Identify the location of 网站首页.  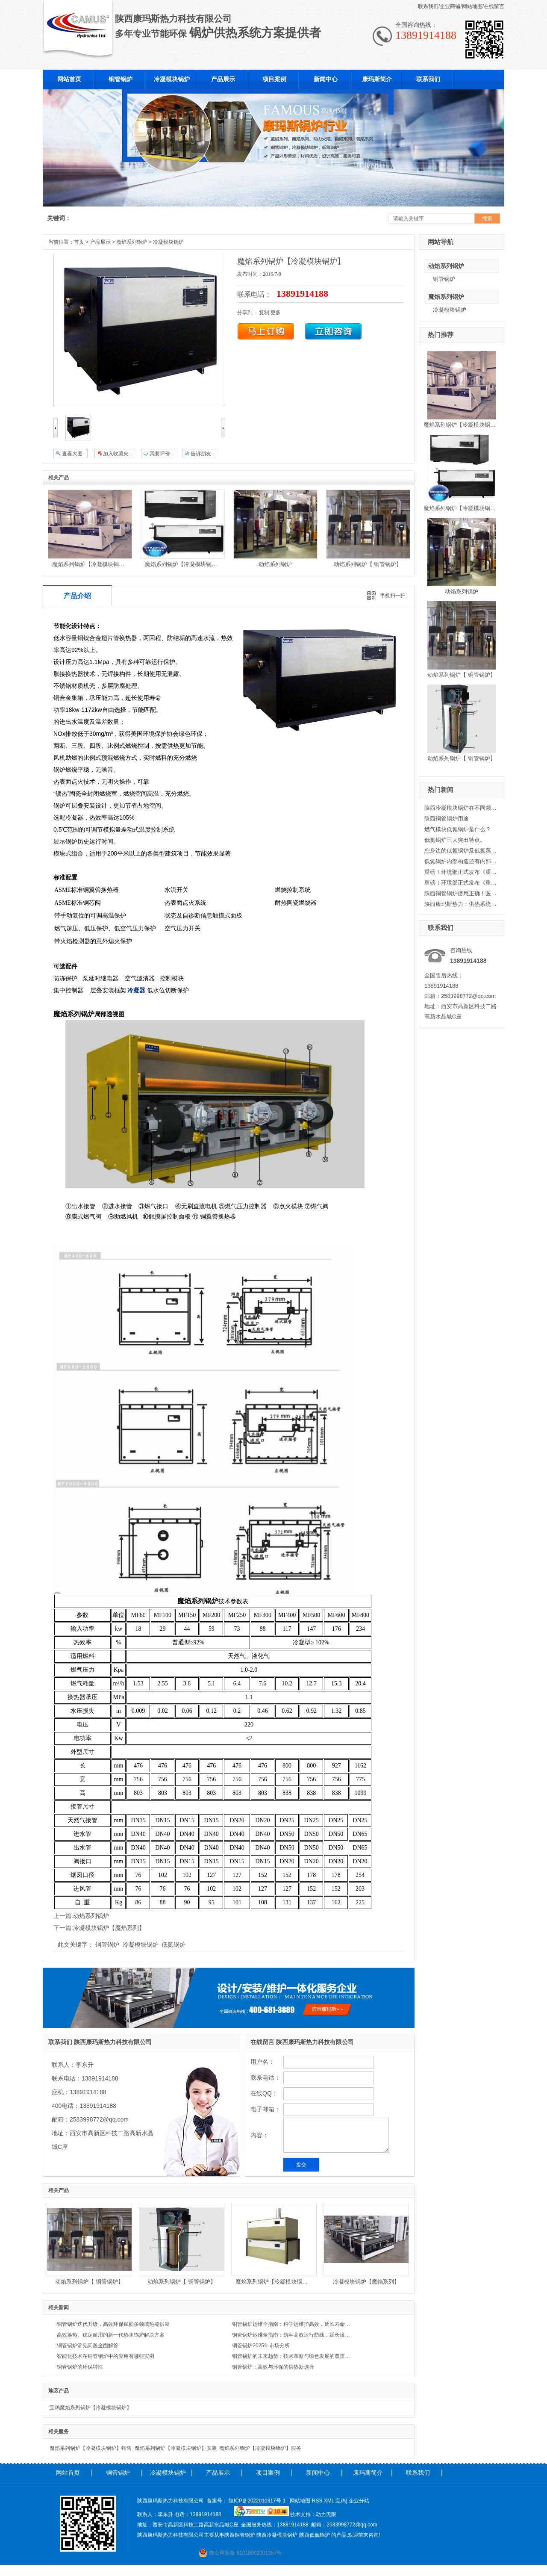
(68, 2472).